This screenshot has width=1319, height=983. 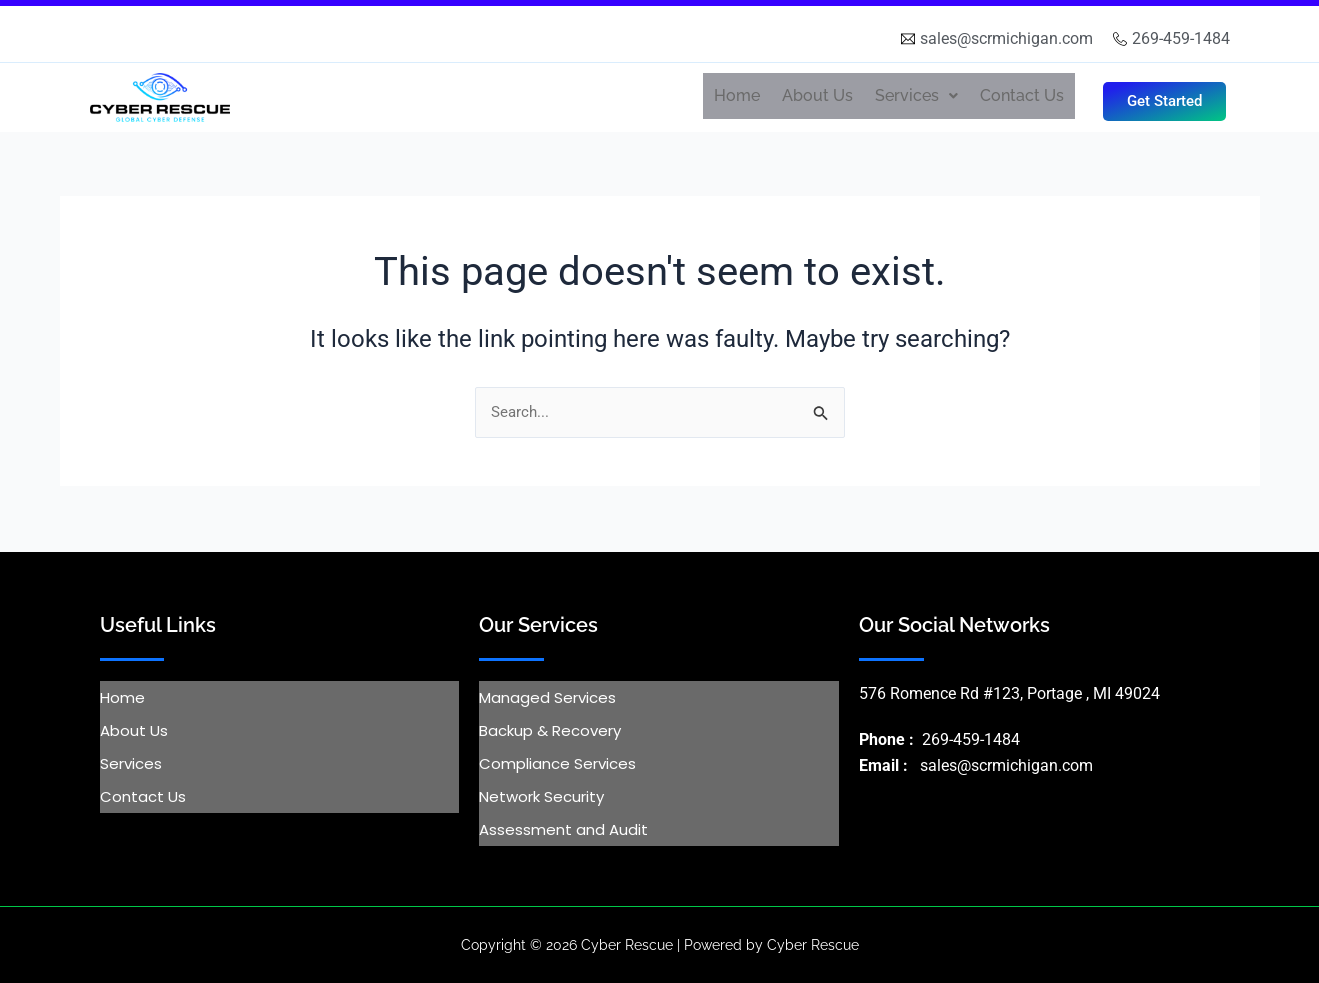 I want to click on Services [button], so click(x=916, y=95).